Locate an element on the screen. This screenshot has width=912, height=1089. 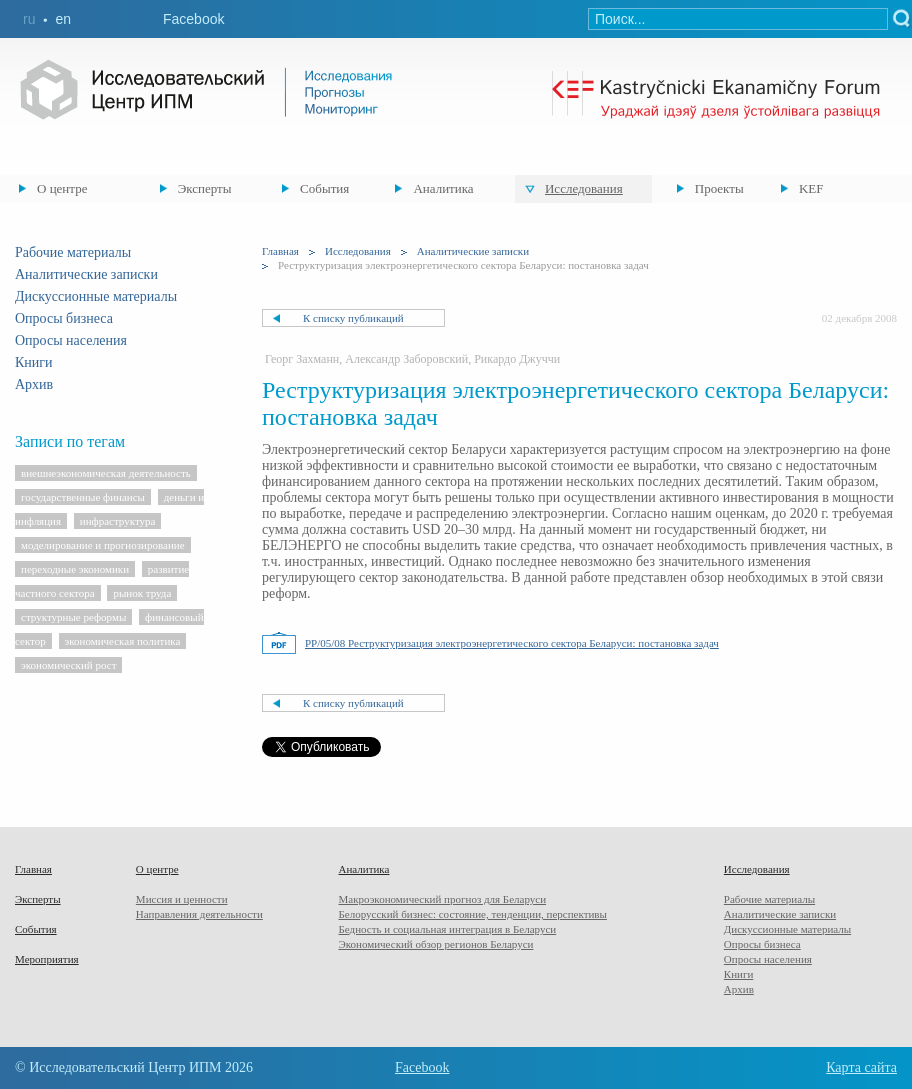
Миссия и ценности is located at coordinates (182, 899).